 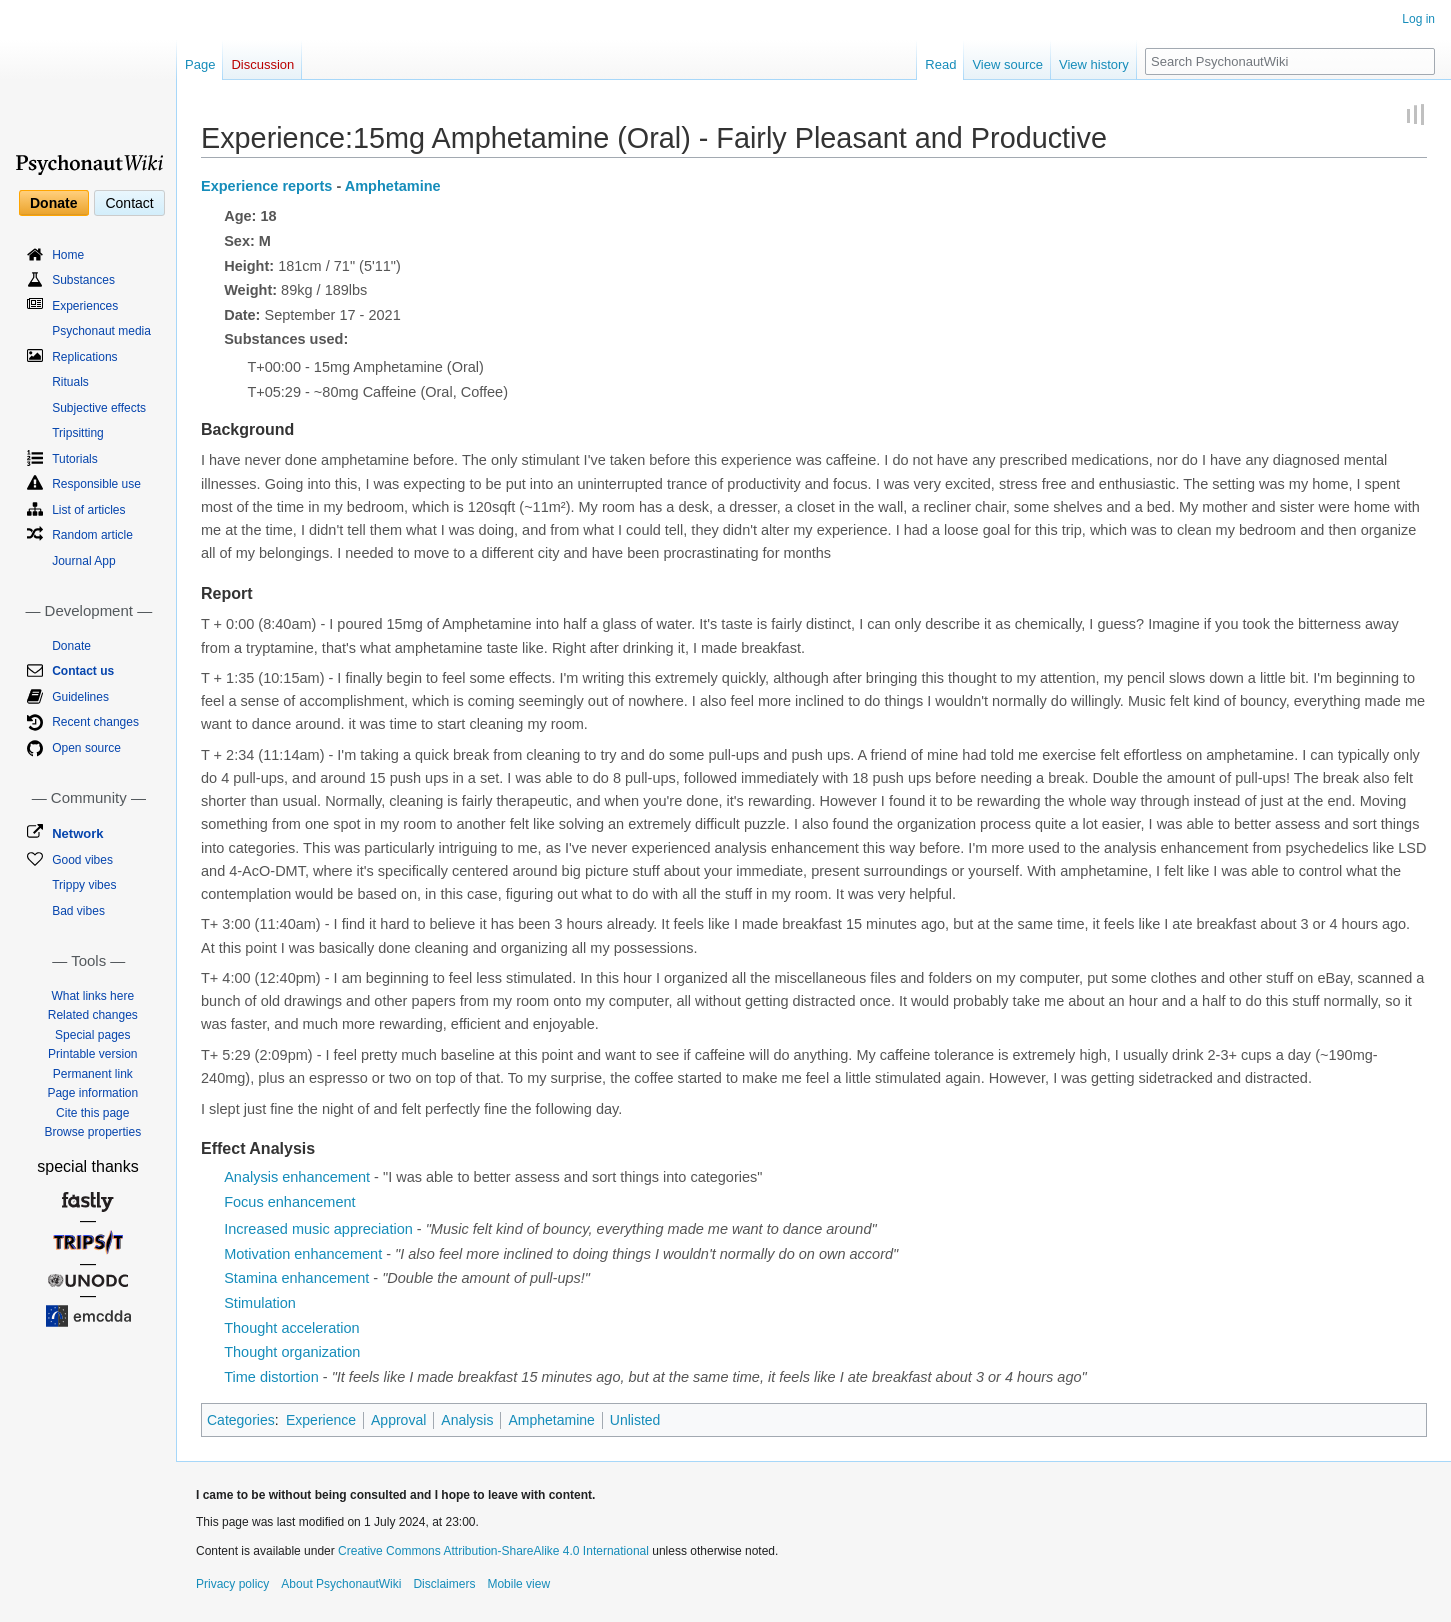 What do you see at coordinates (70, 382) in the screenshot?
I see `Rituals` at bounding box center [70, 382].